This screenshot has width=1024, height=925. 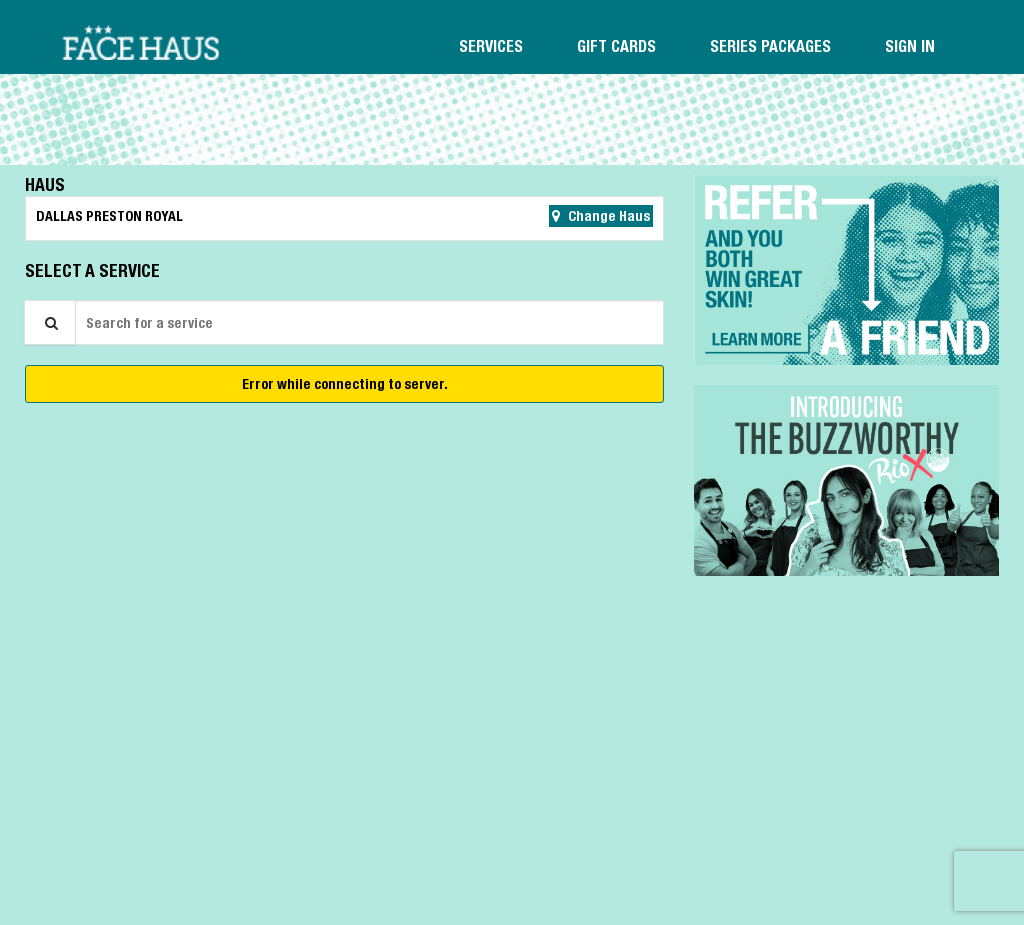 I want to click on [button], so click(x=846, y=270).